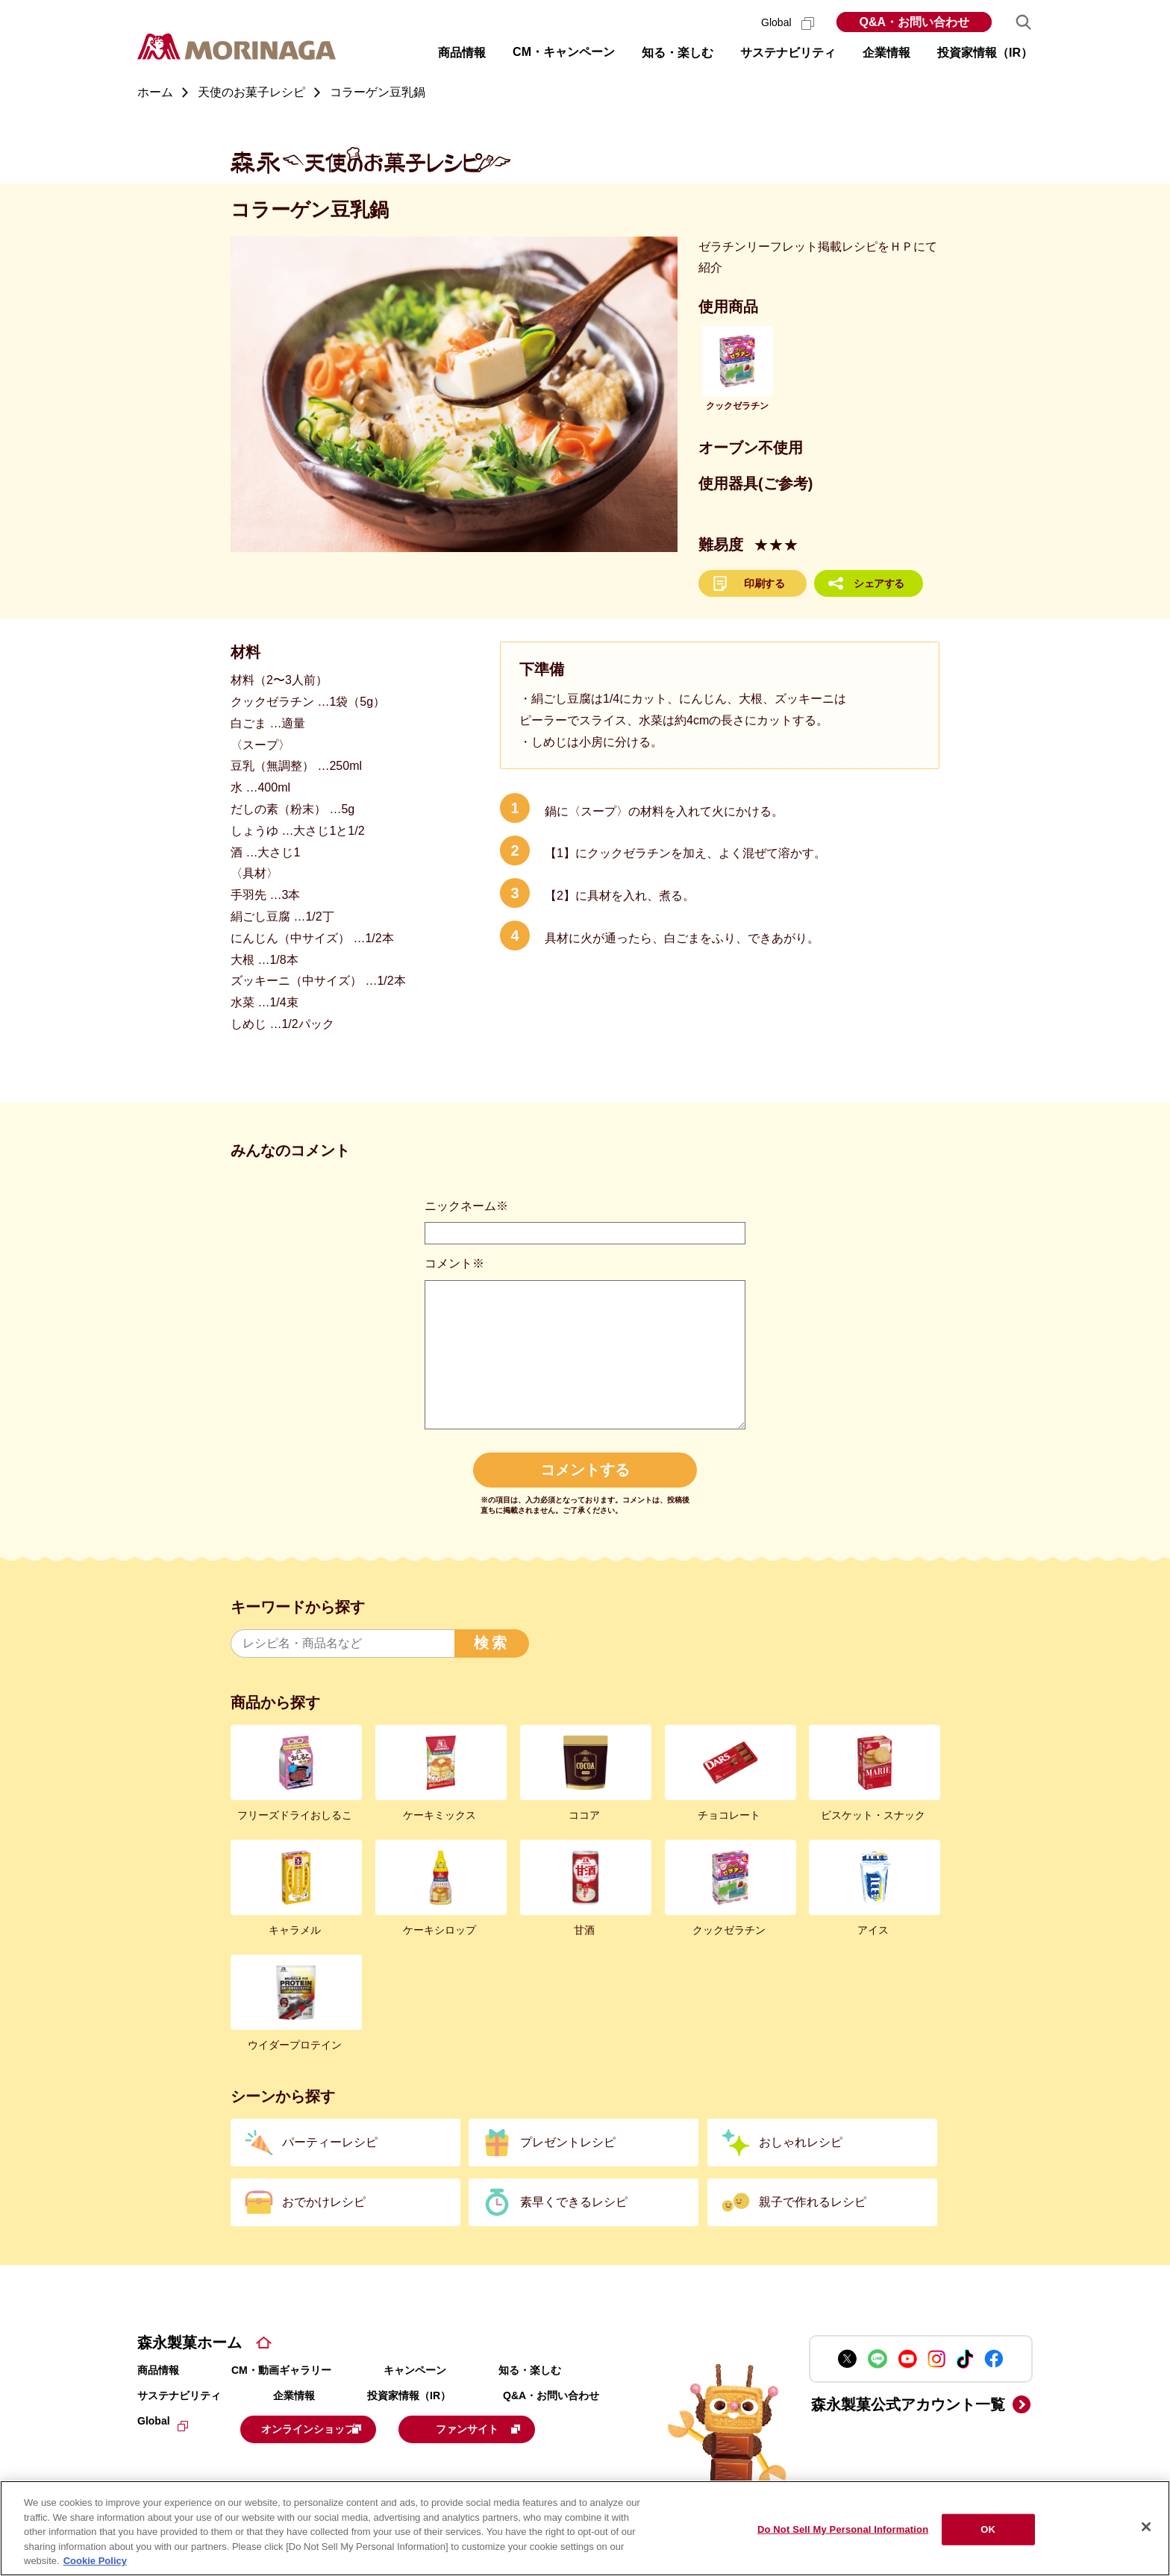 Image resolution: width=1170 pixels, height=2576 pixels. Describe the element at coordinates (158, 2370) in the screenshot. I see `商品情報` at that location.